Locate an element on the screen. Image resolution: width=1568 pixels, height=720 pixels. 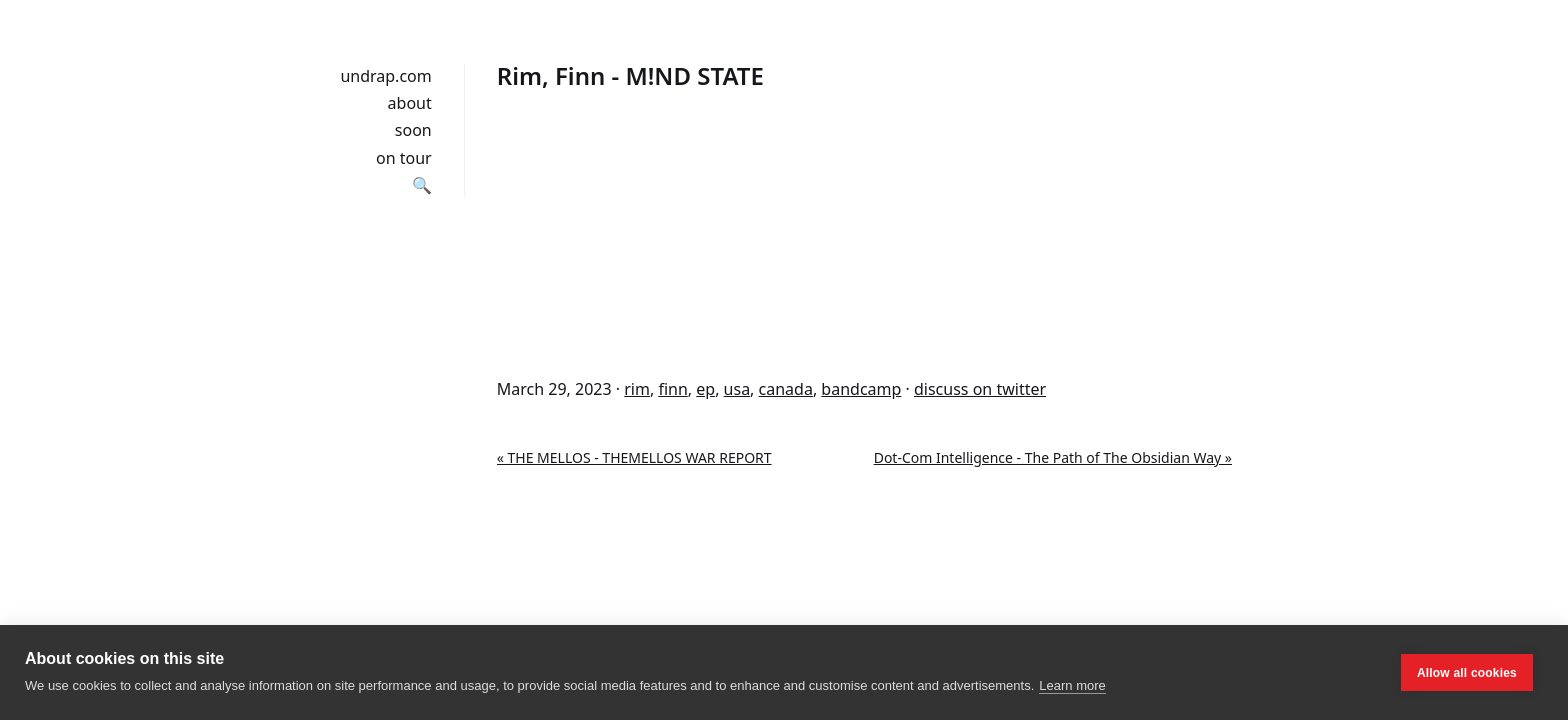
on tour is located at coordinates (404, 158).